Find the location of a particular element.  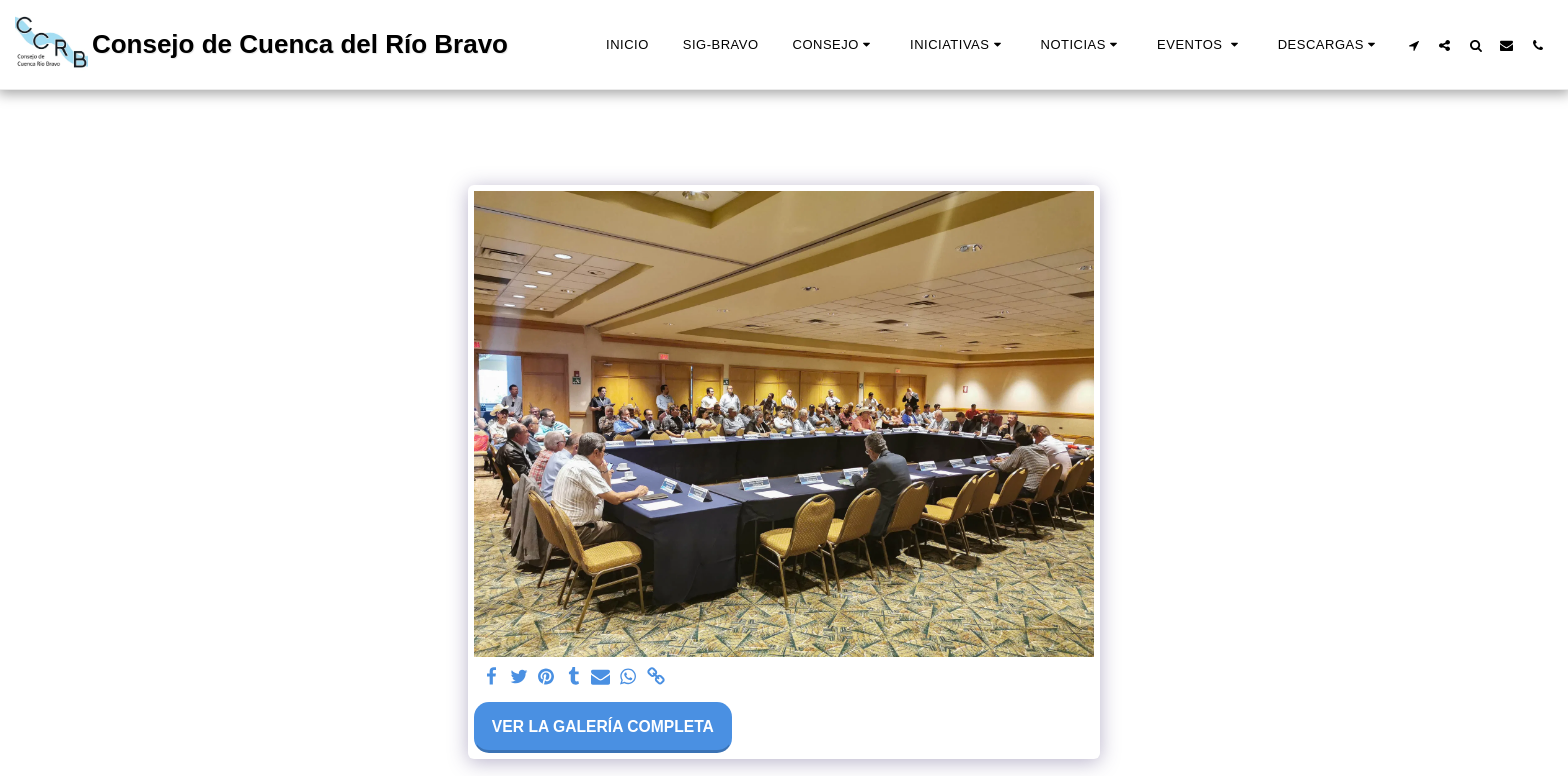

[button] is located at coordinates (834, 45).